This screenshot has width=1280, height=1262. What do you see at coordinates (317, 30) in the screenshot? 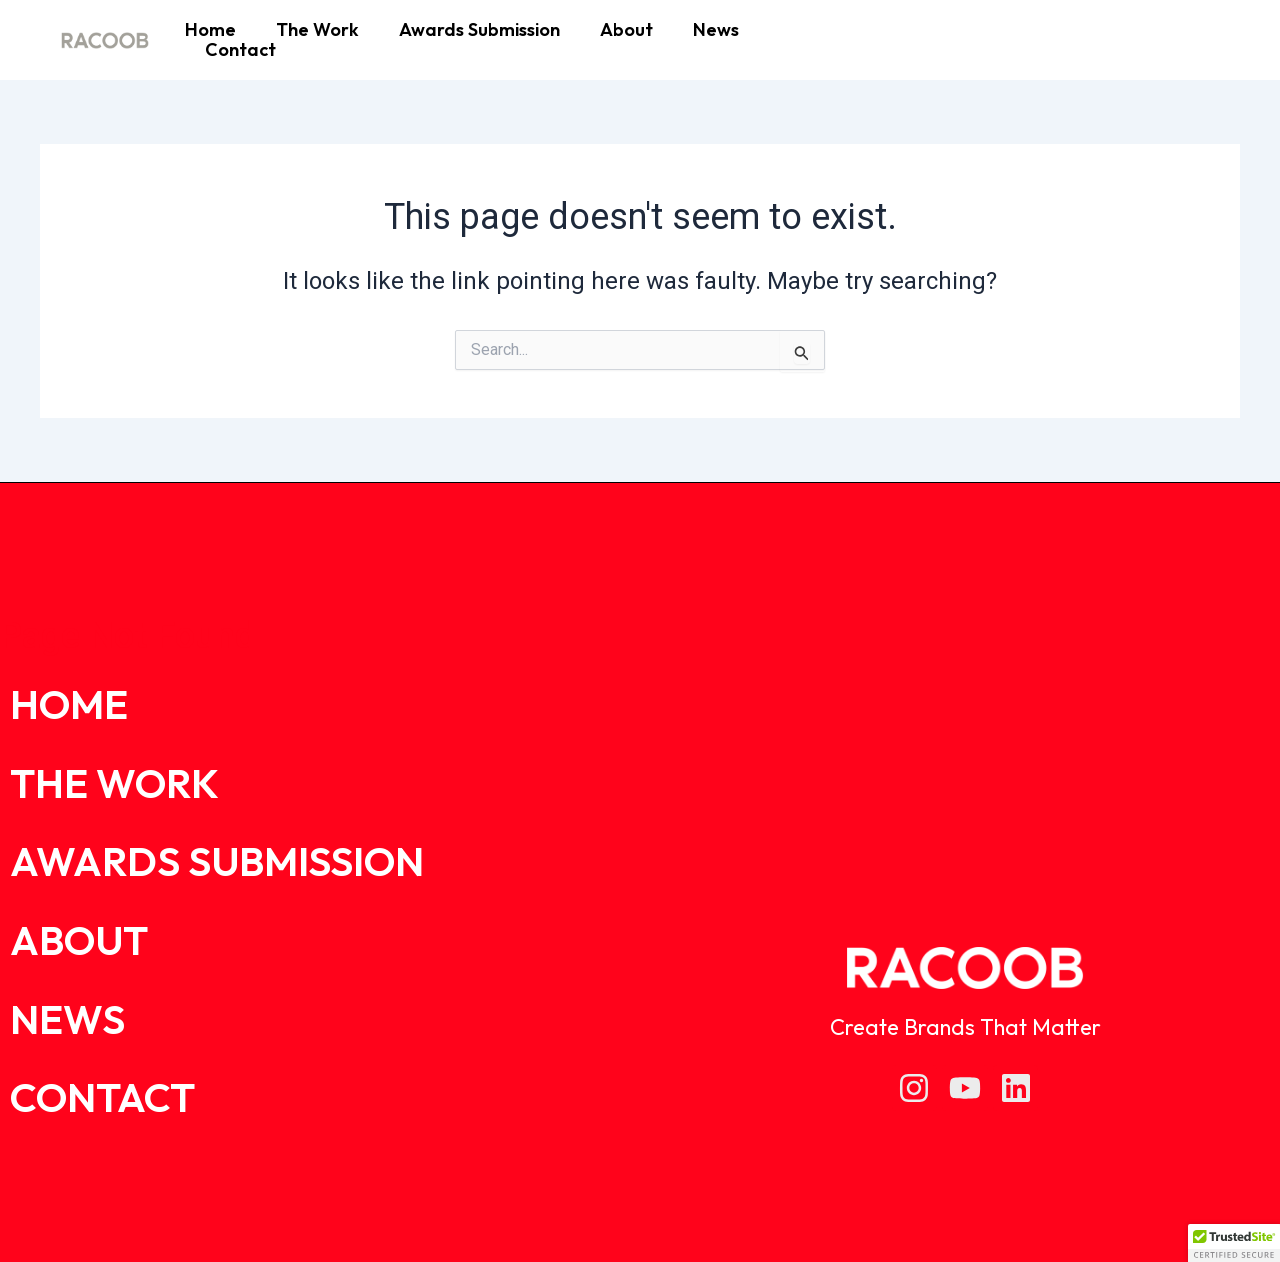
I see `The Work` at bounding box center [317, 30].